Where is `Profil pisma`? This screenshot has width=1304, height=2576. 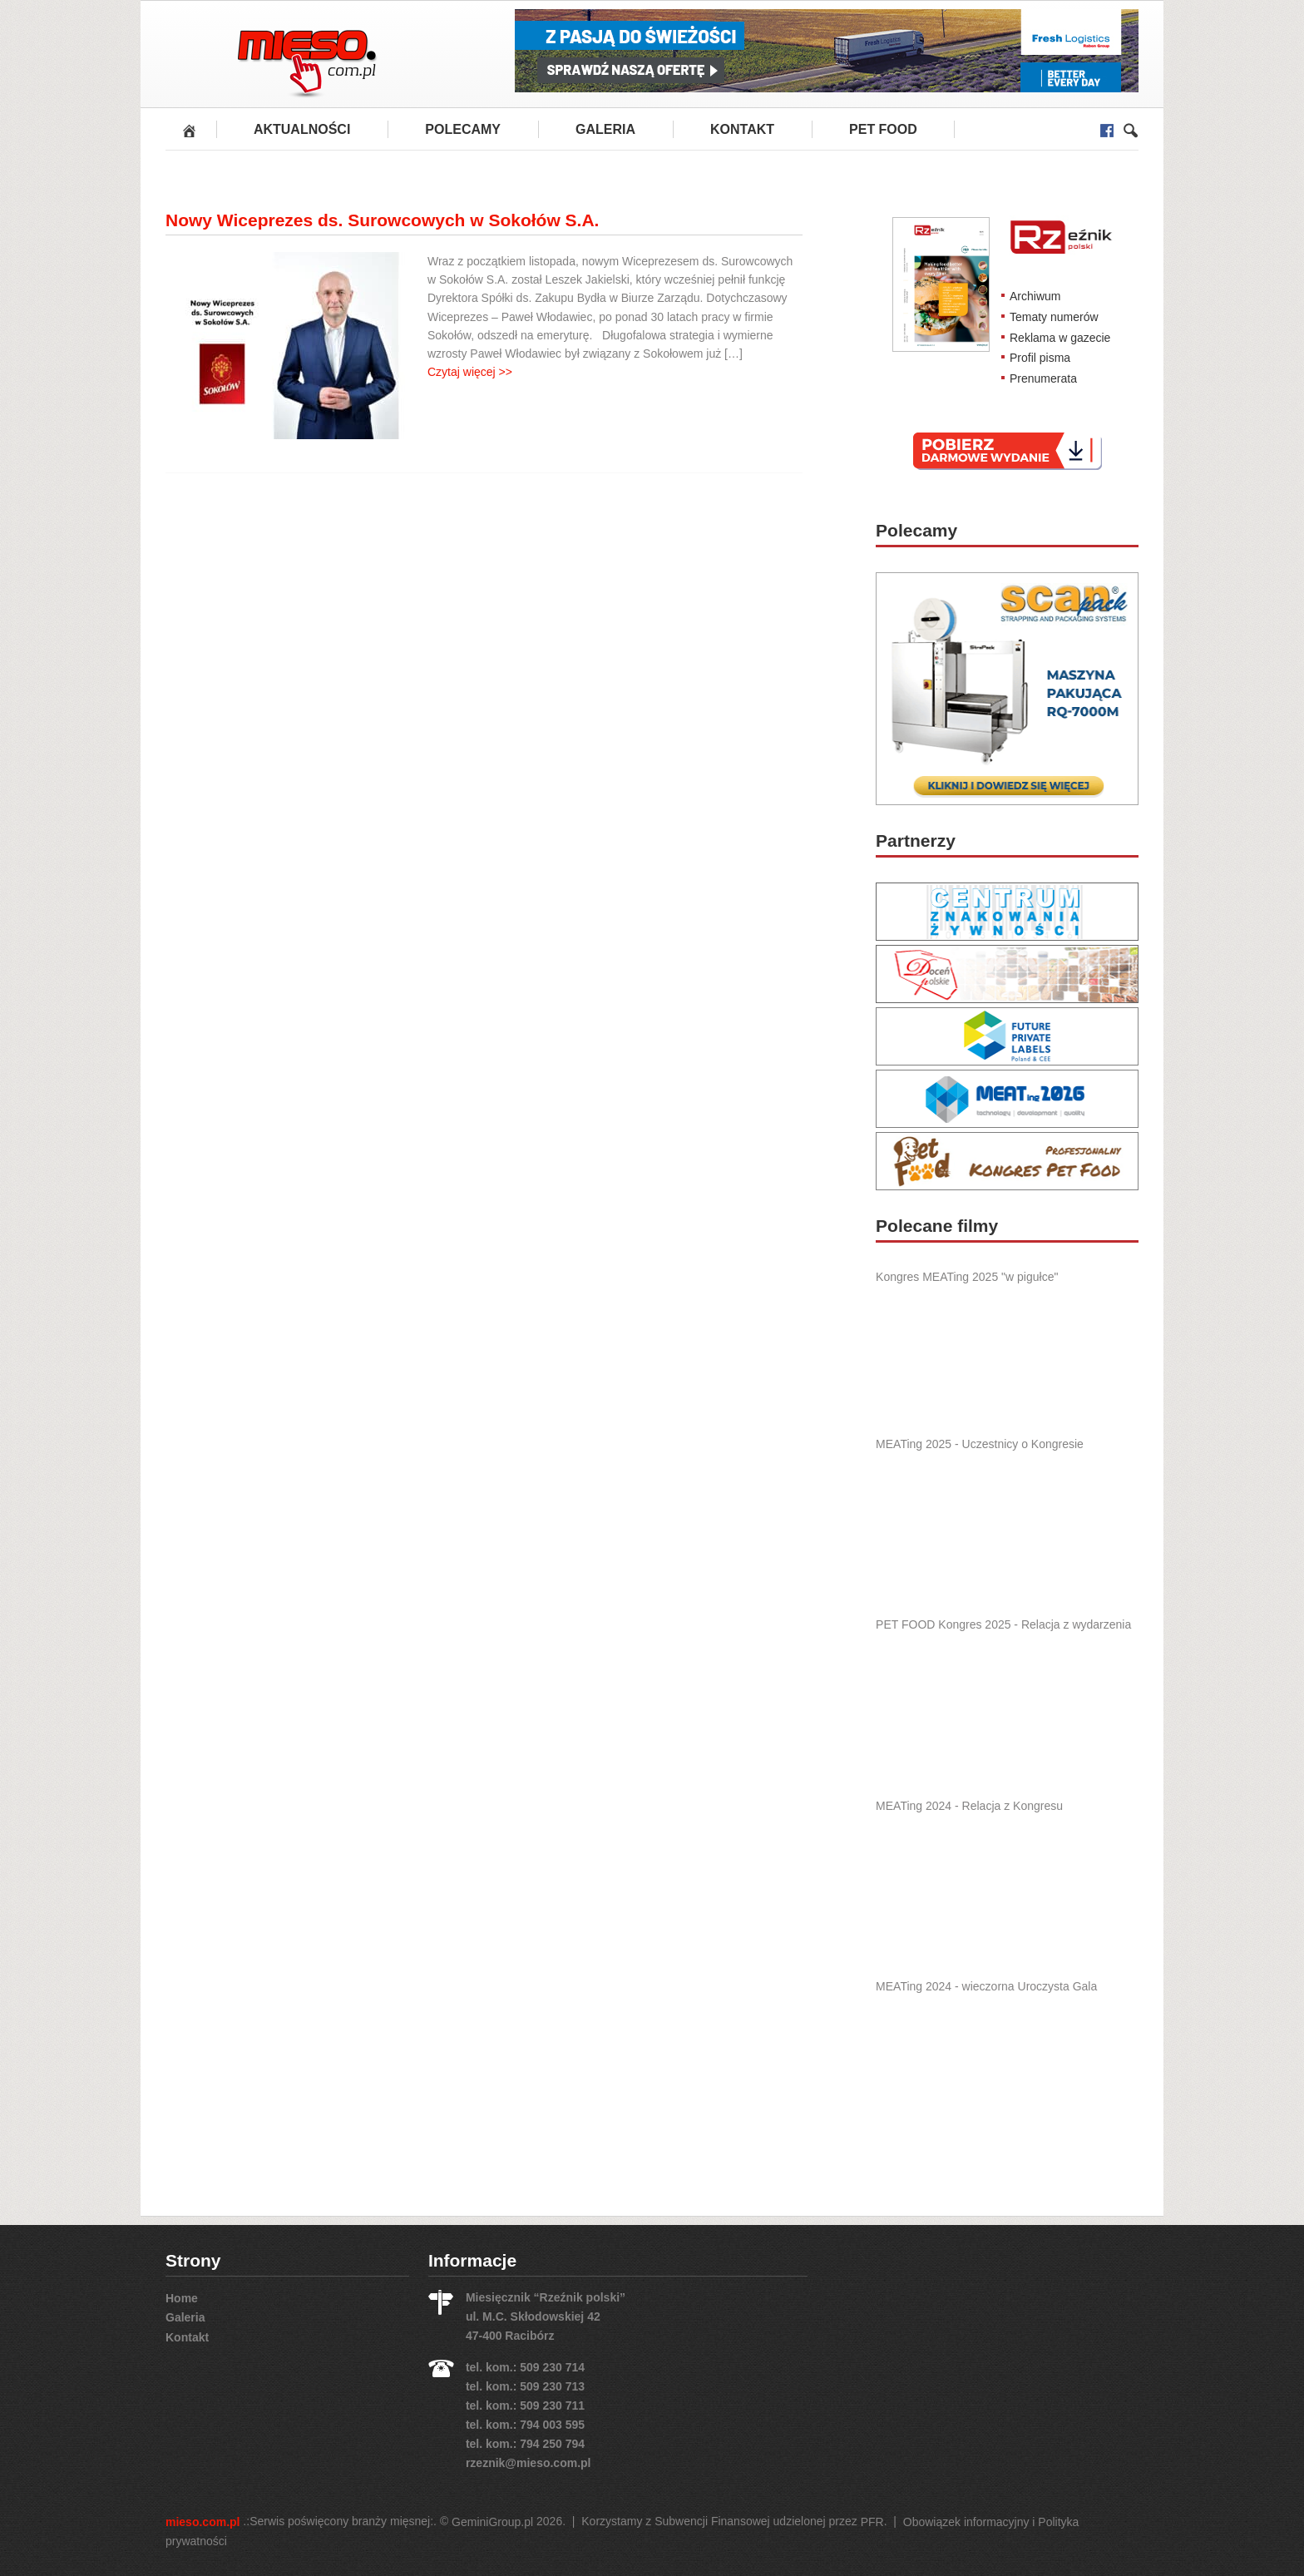
Profil pisma is located at coordinates (1040, 357).